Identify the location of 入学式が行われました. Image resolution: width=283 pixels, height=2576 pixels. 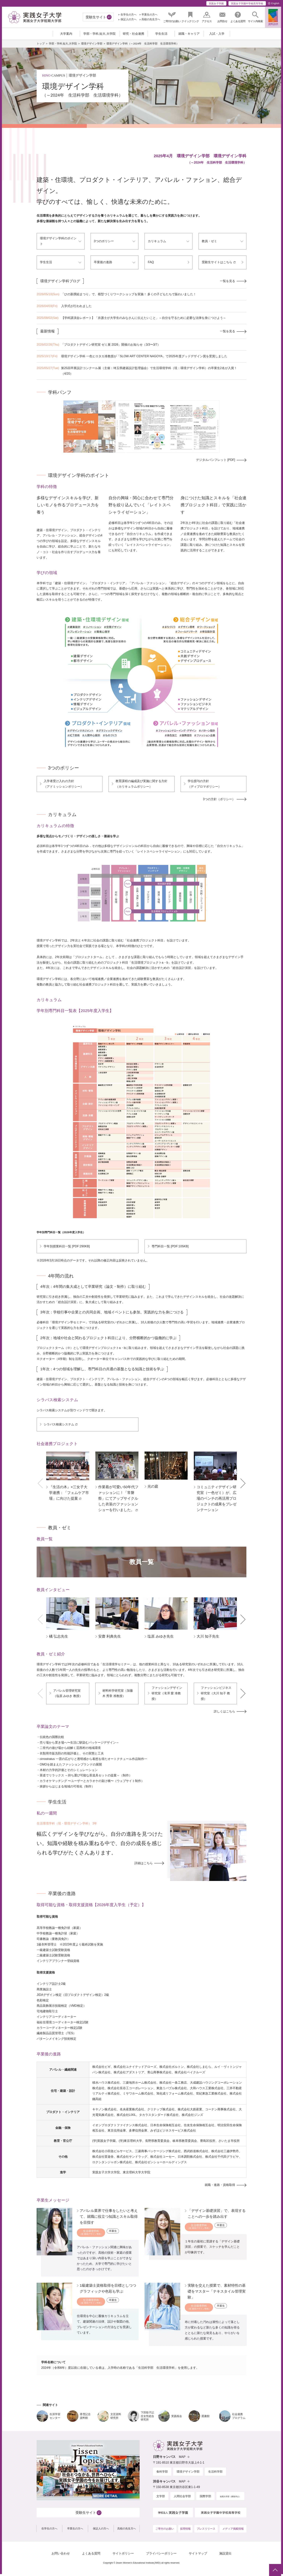
(76, 308).